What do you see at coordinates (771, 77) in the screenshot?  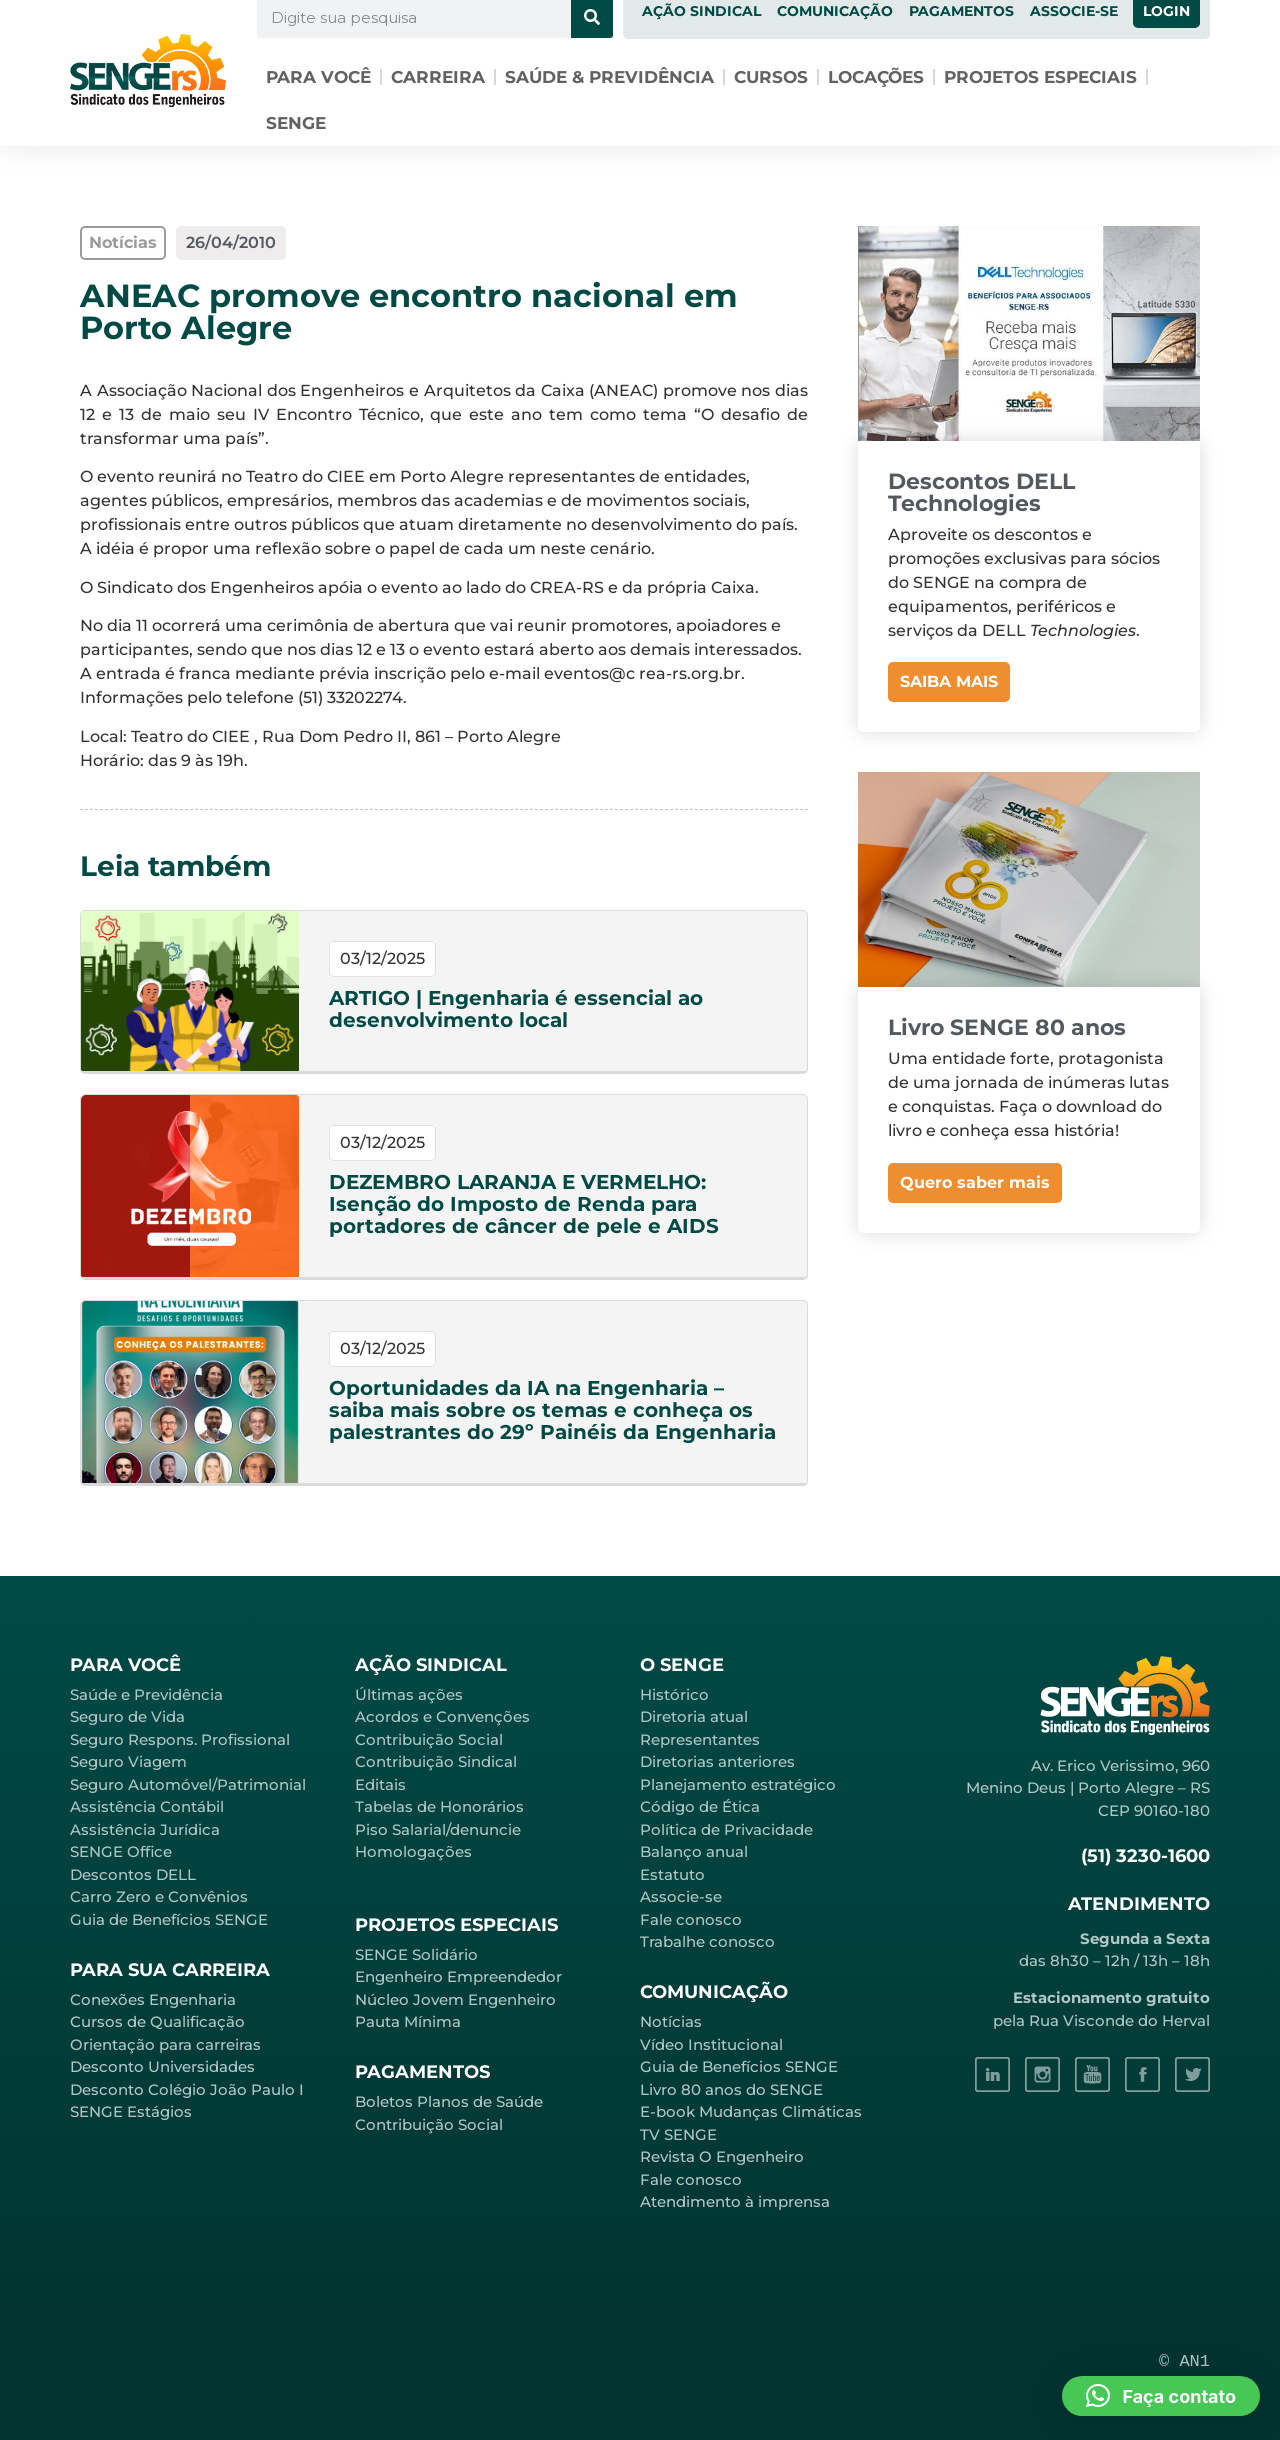 I see `Cursos` at bounding box center [771, 77].